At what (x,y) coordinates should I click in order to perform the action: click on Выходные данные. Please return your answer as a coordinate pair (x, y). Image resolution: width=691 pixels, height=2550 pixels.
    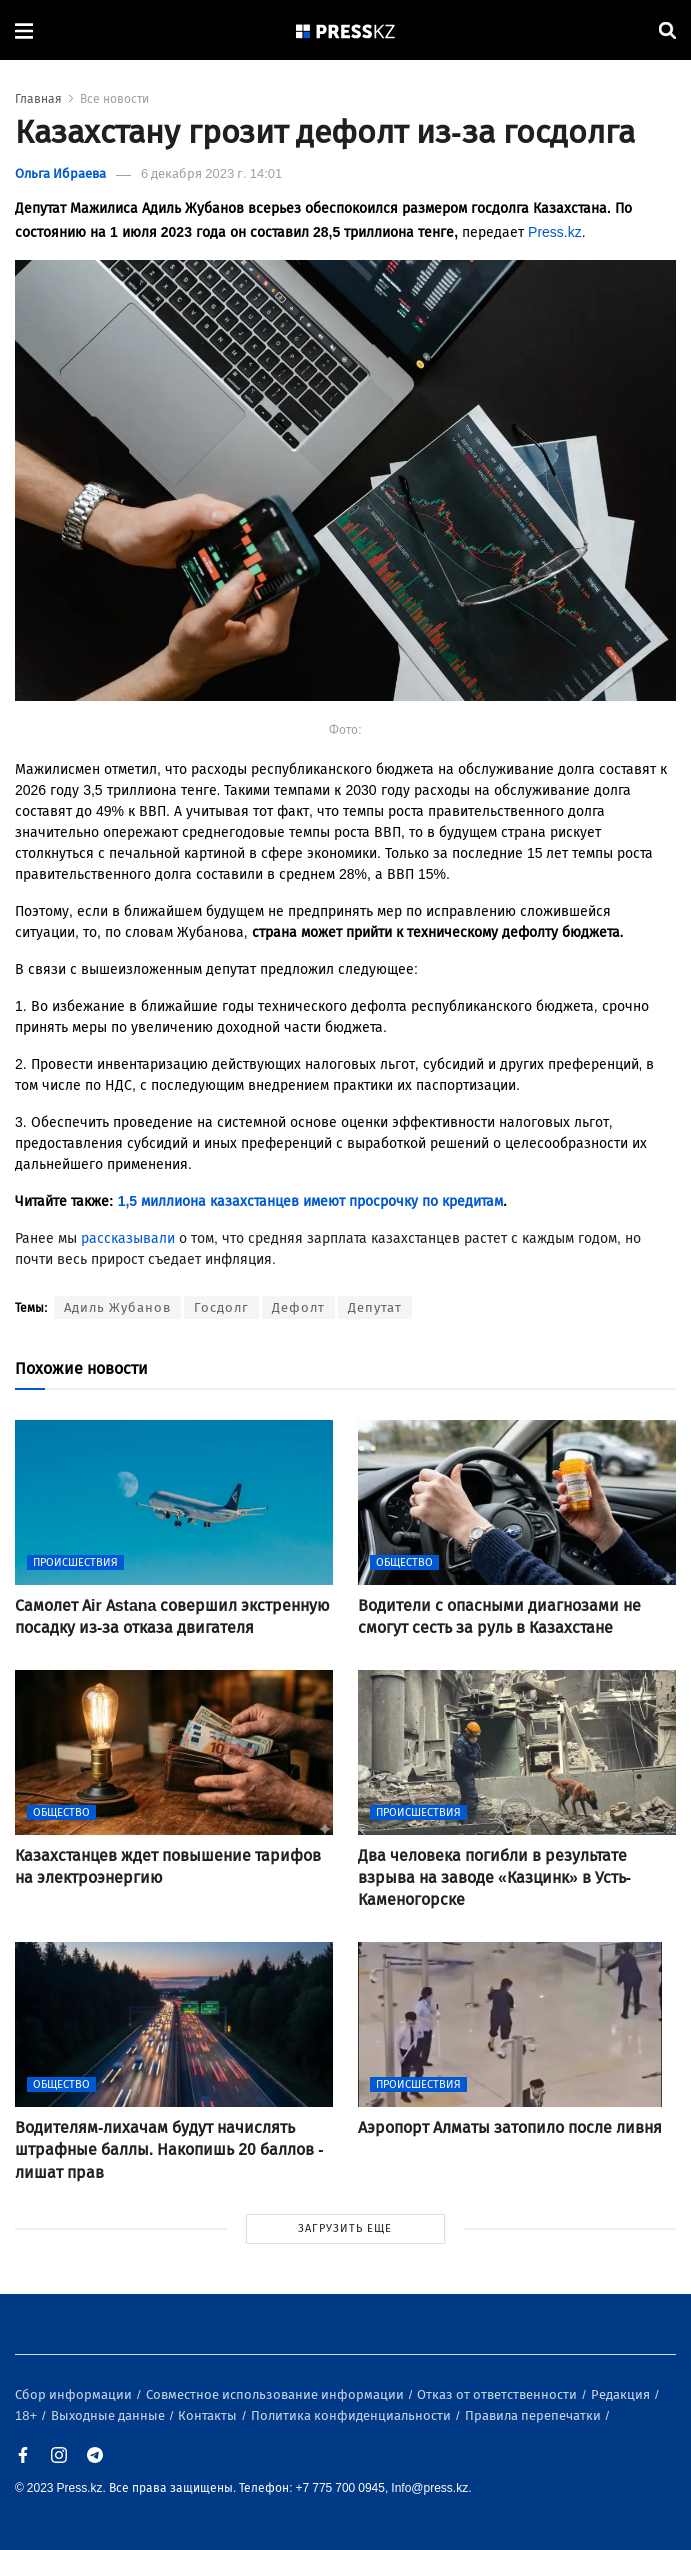
    Looking at the image, I should click on (109, 2415).